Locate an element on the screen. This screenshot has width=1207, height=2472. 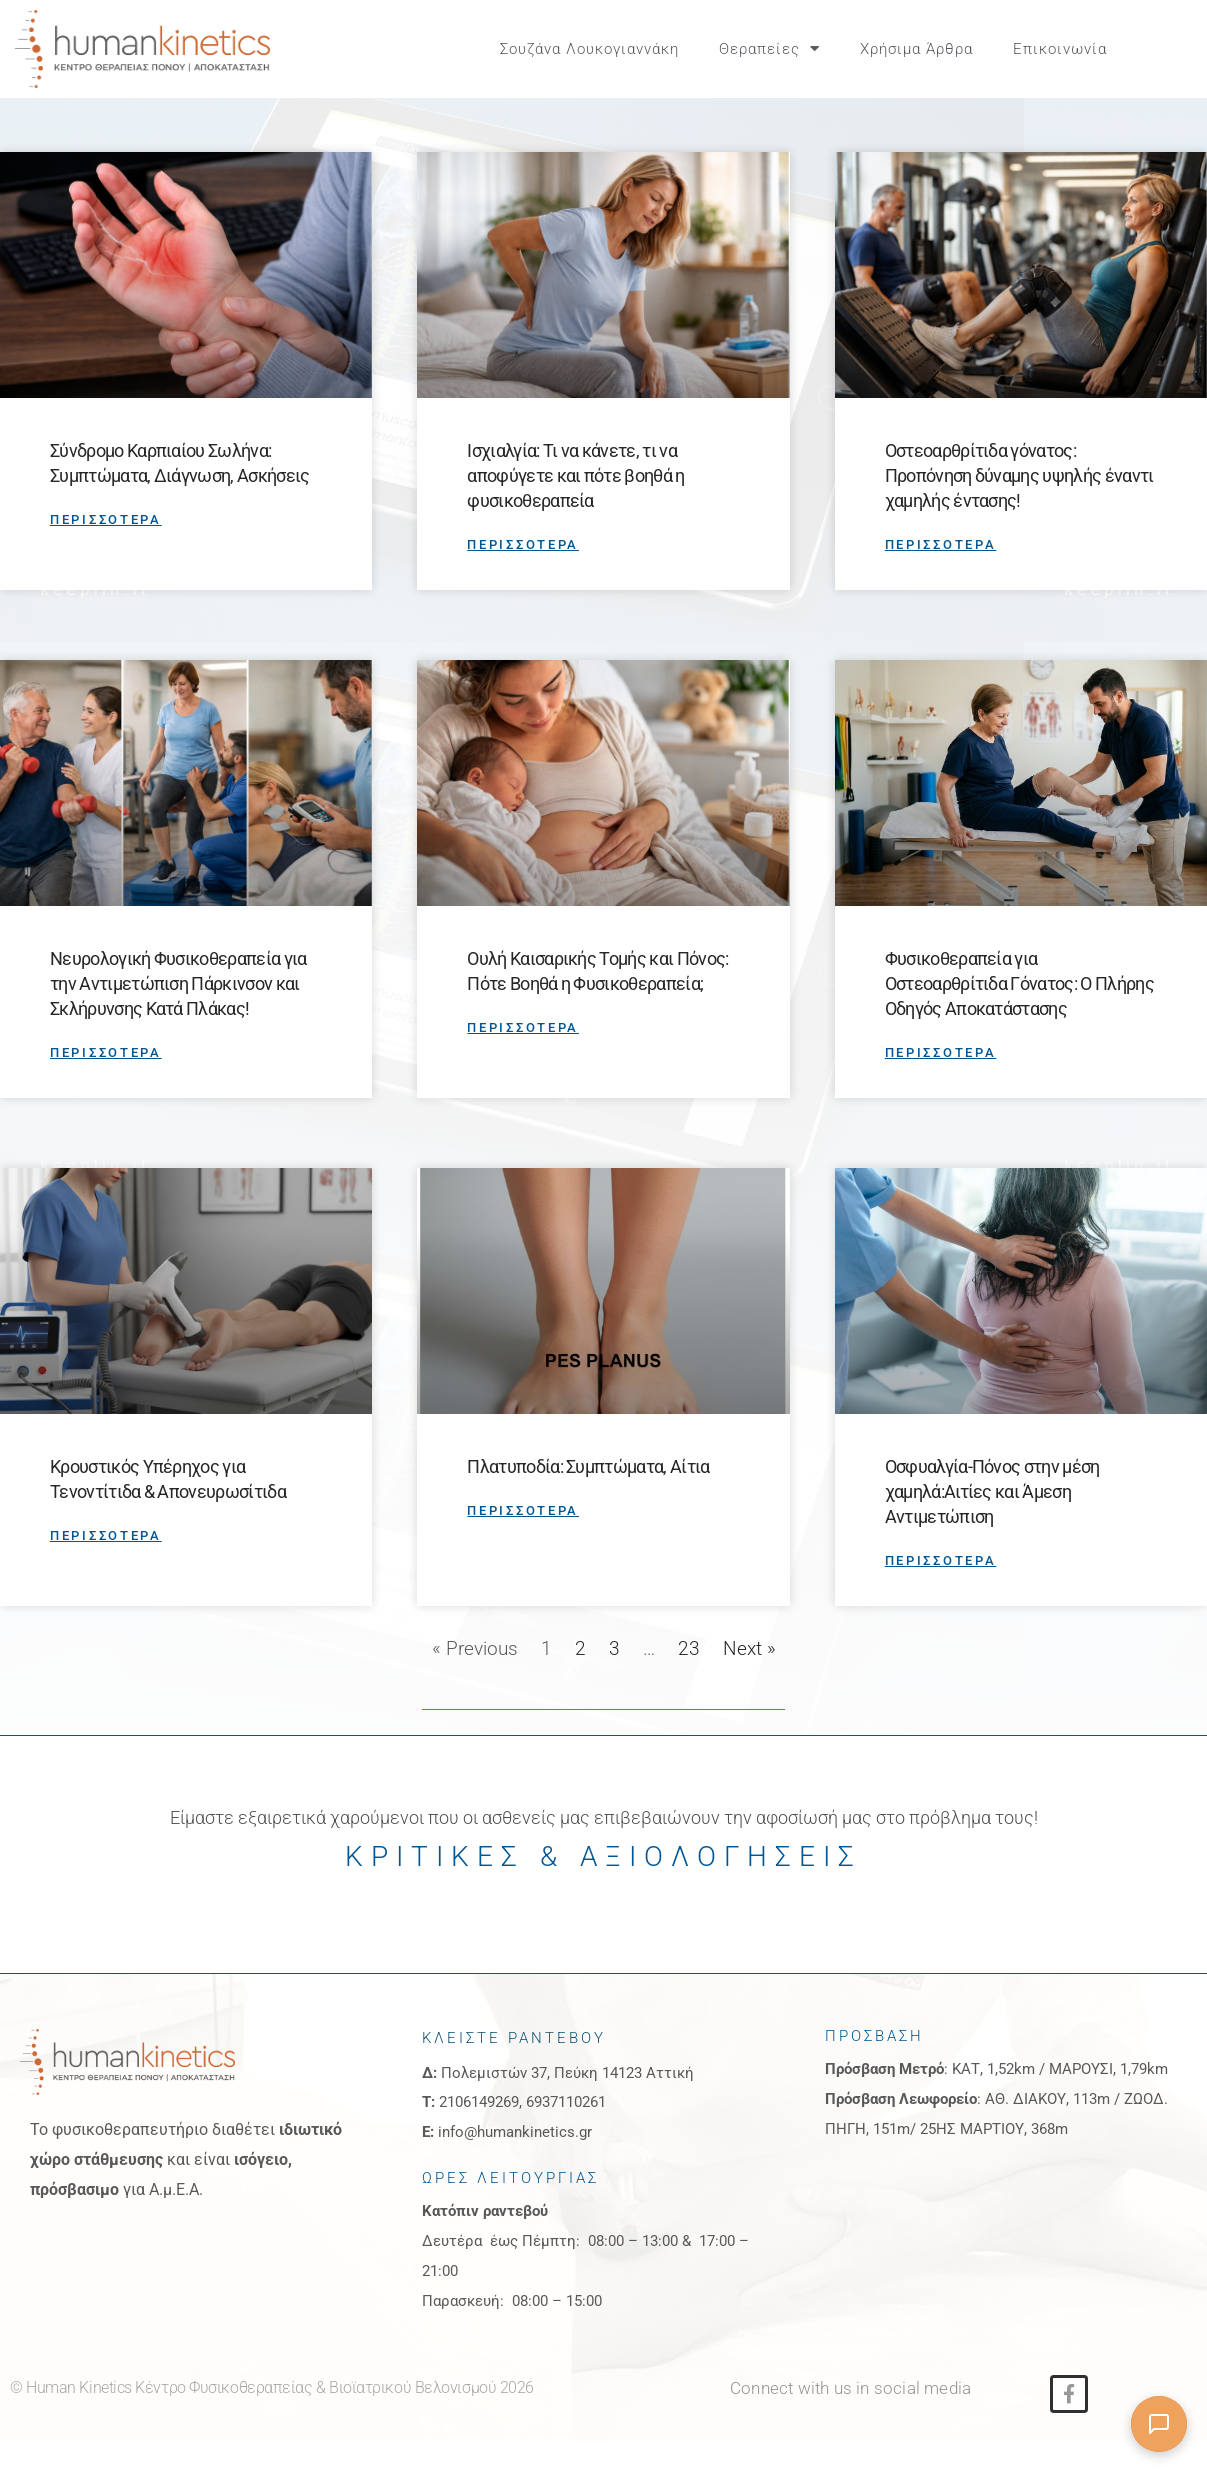
23 is located at coordinates (689, 1679).